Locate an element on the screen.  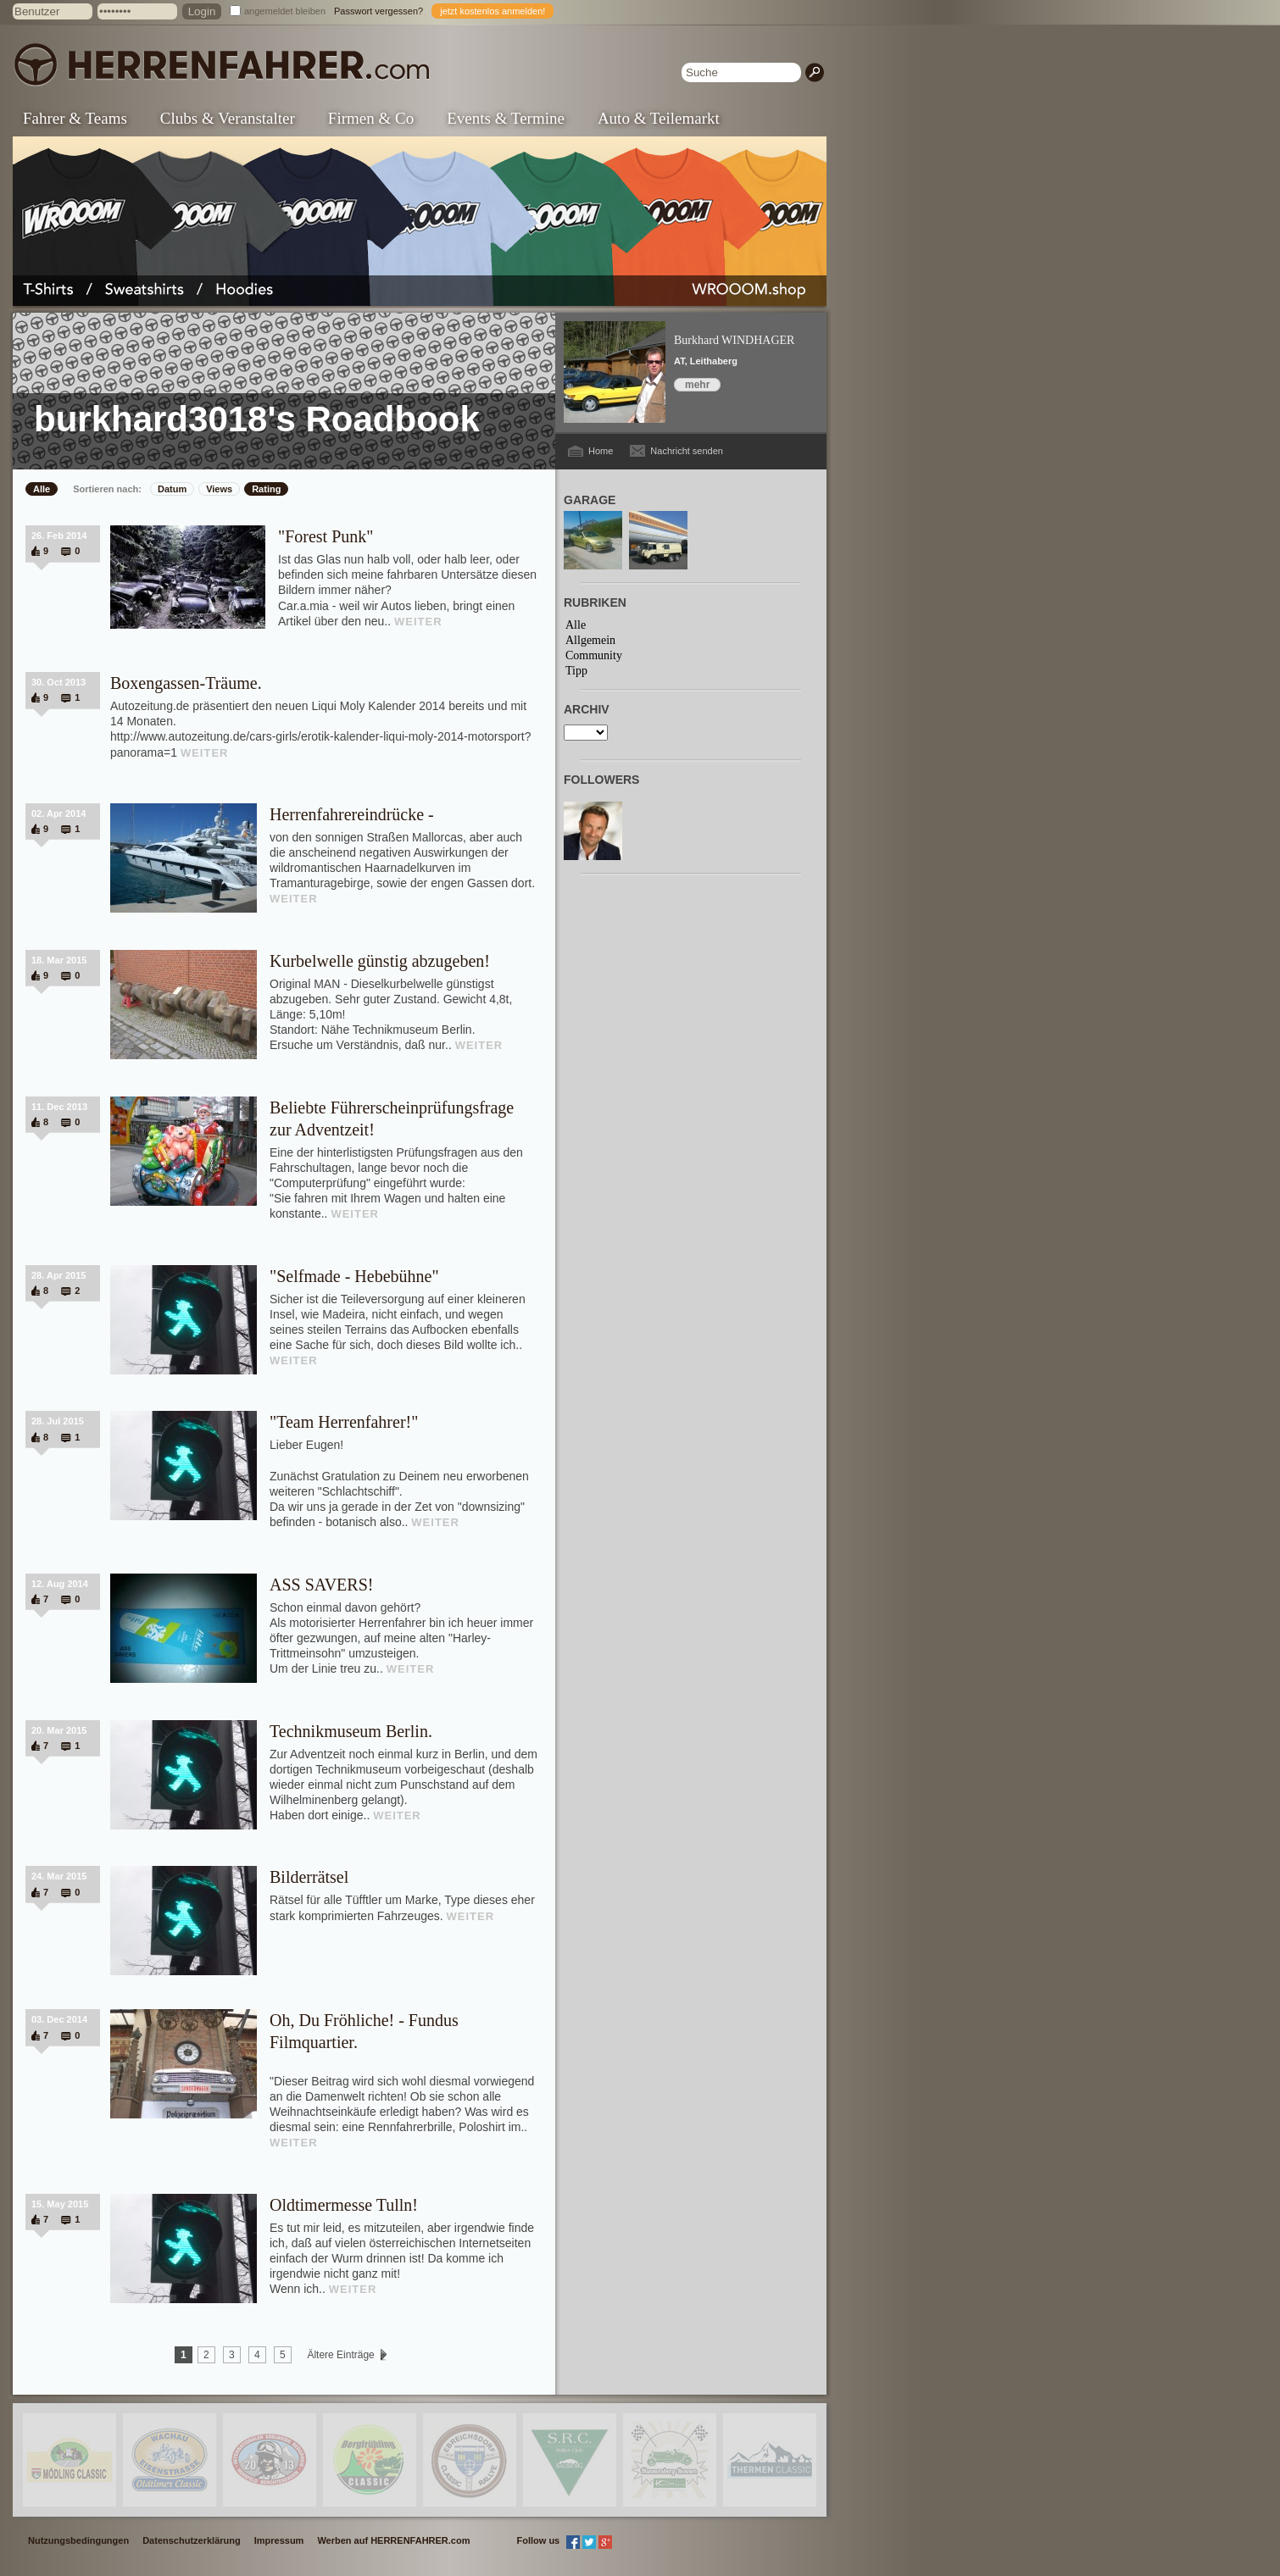
Rating is located at coordinates (266, 489).